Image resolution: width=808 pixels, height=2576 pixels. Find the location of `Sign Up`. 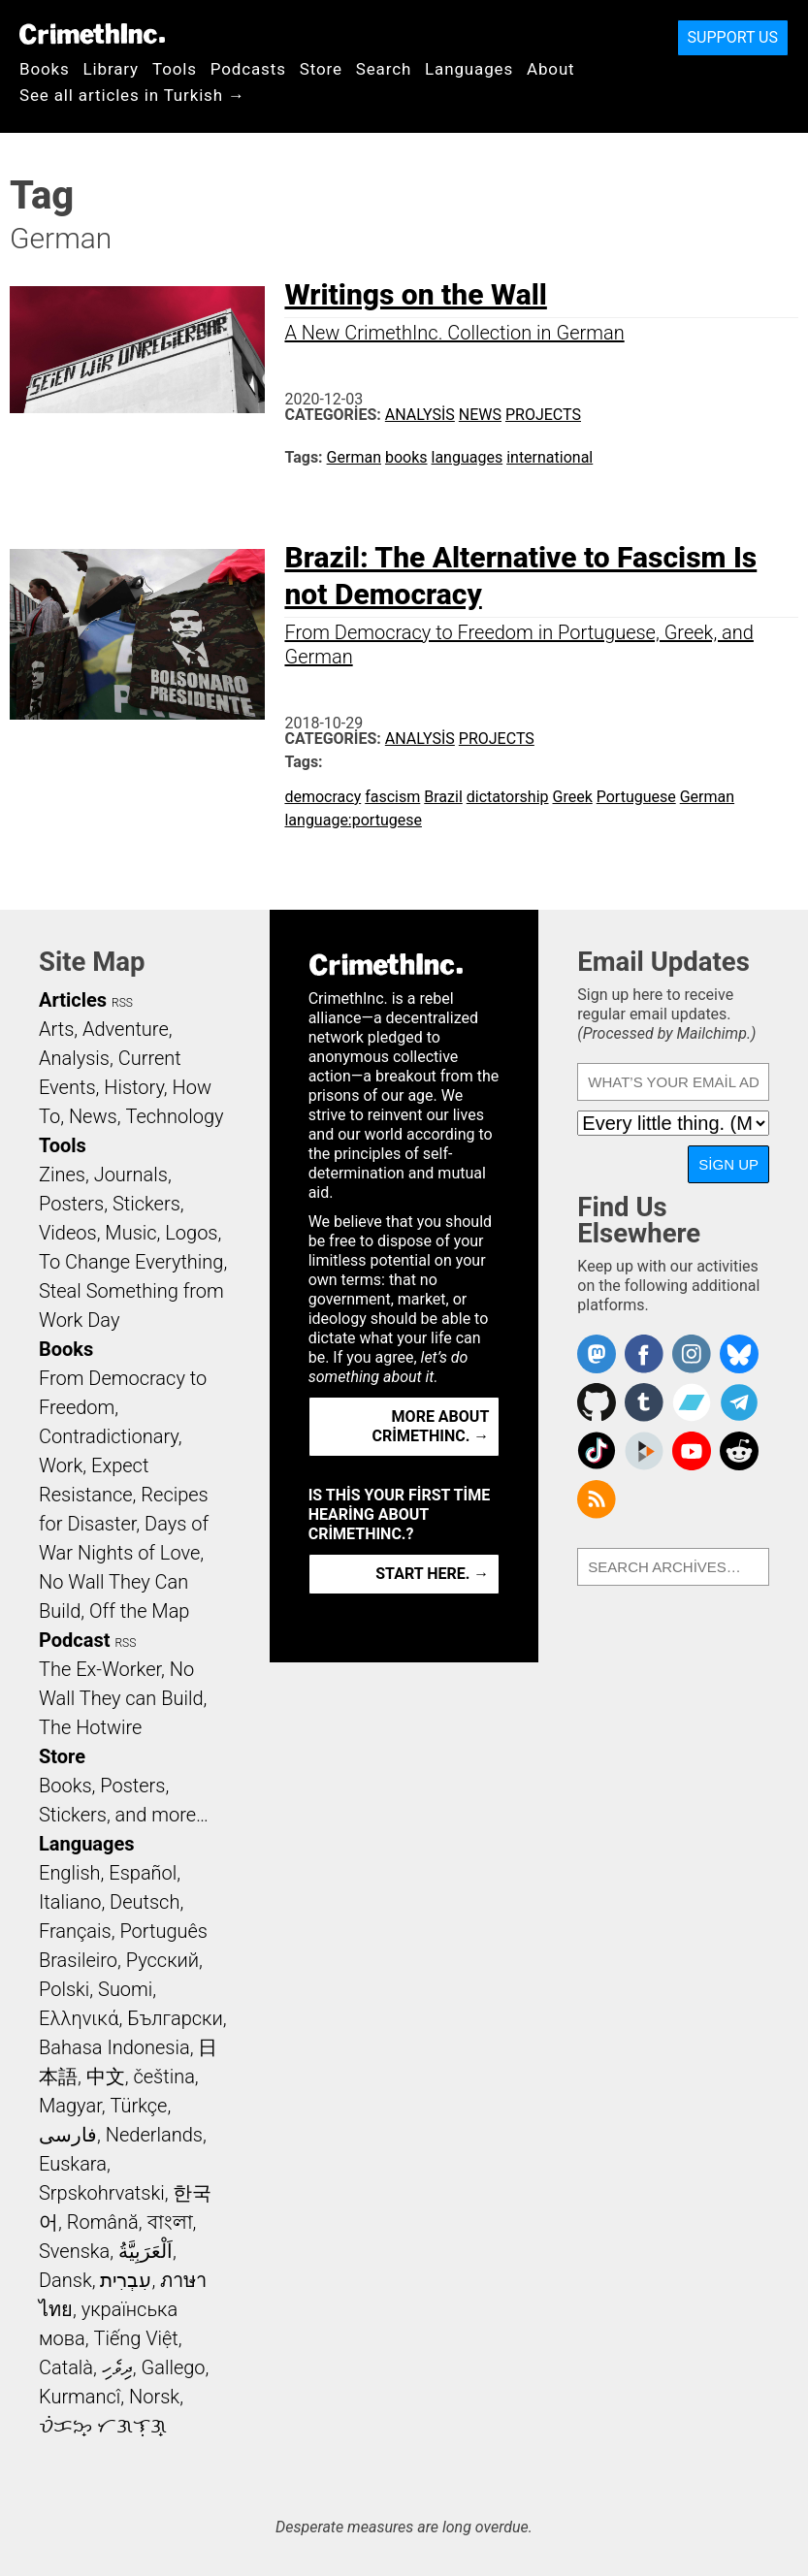

Sign Up is located at coordinates (728, 1164).